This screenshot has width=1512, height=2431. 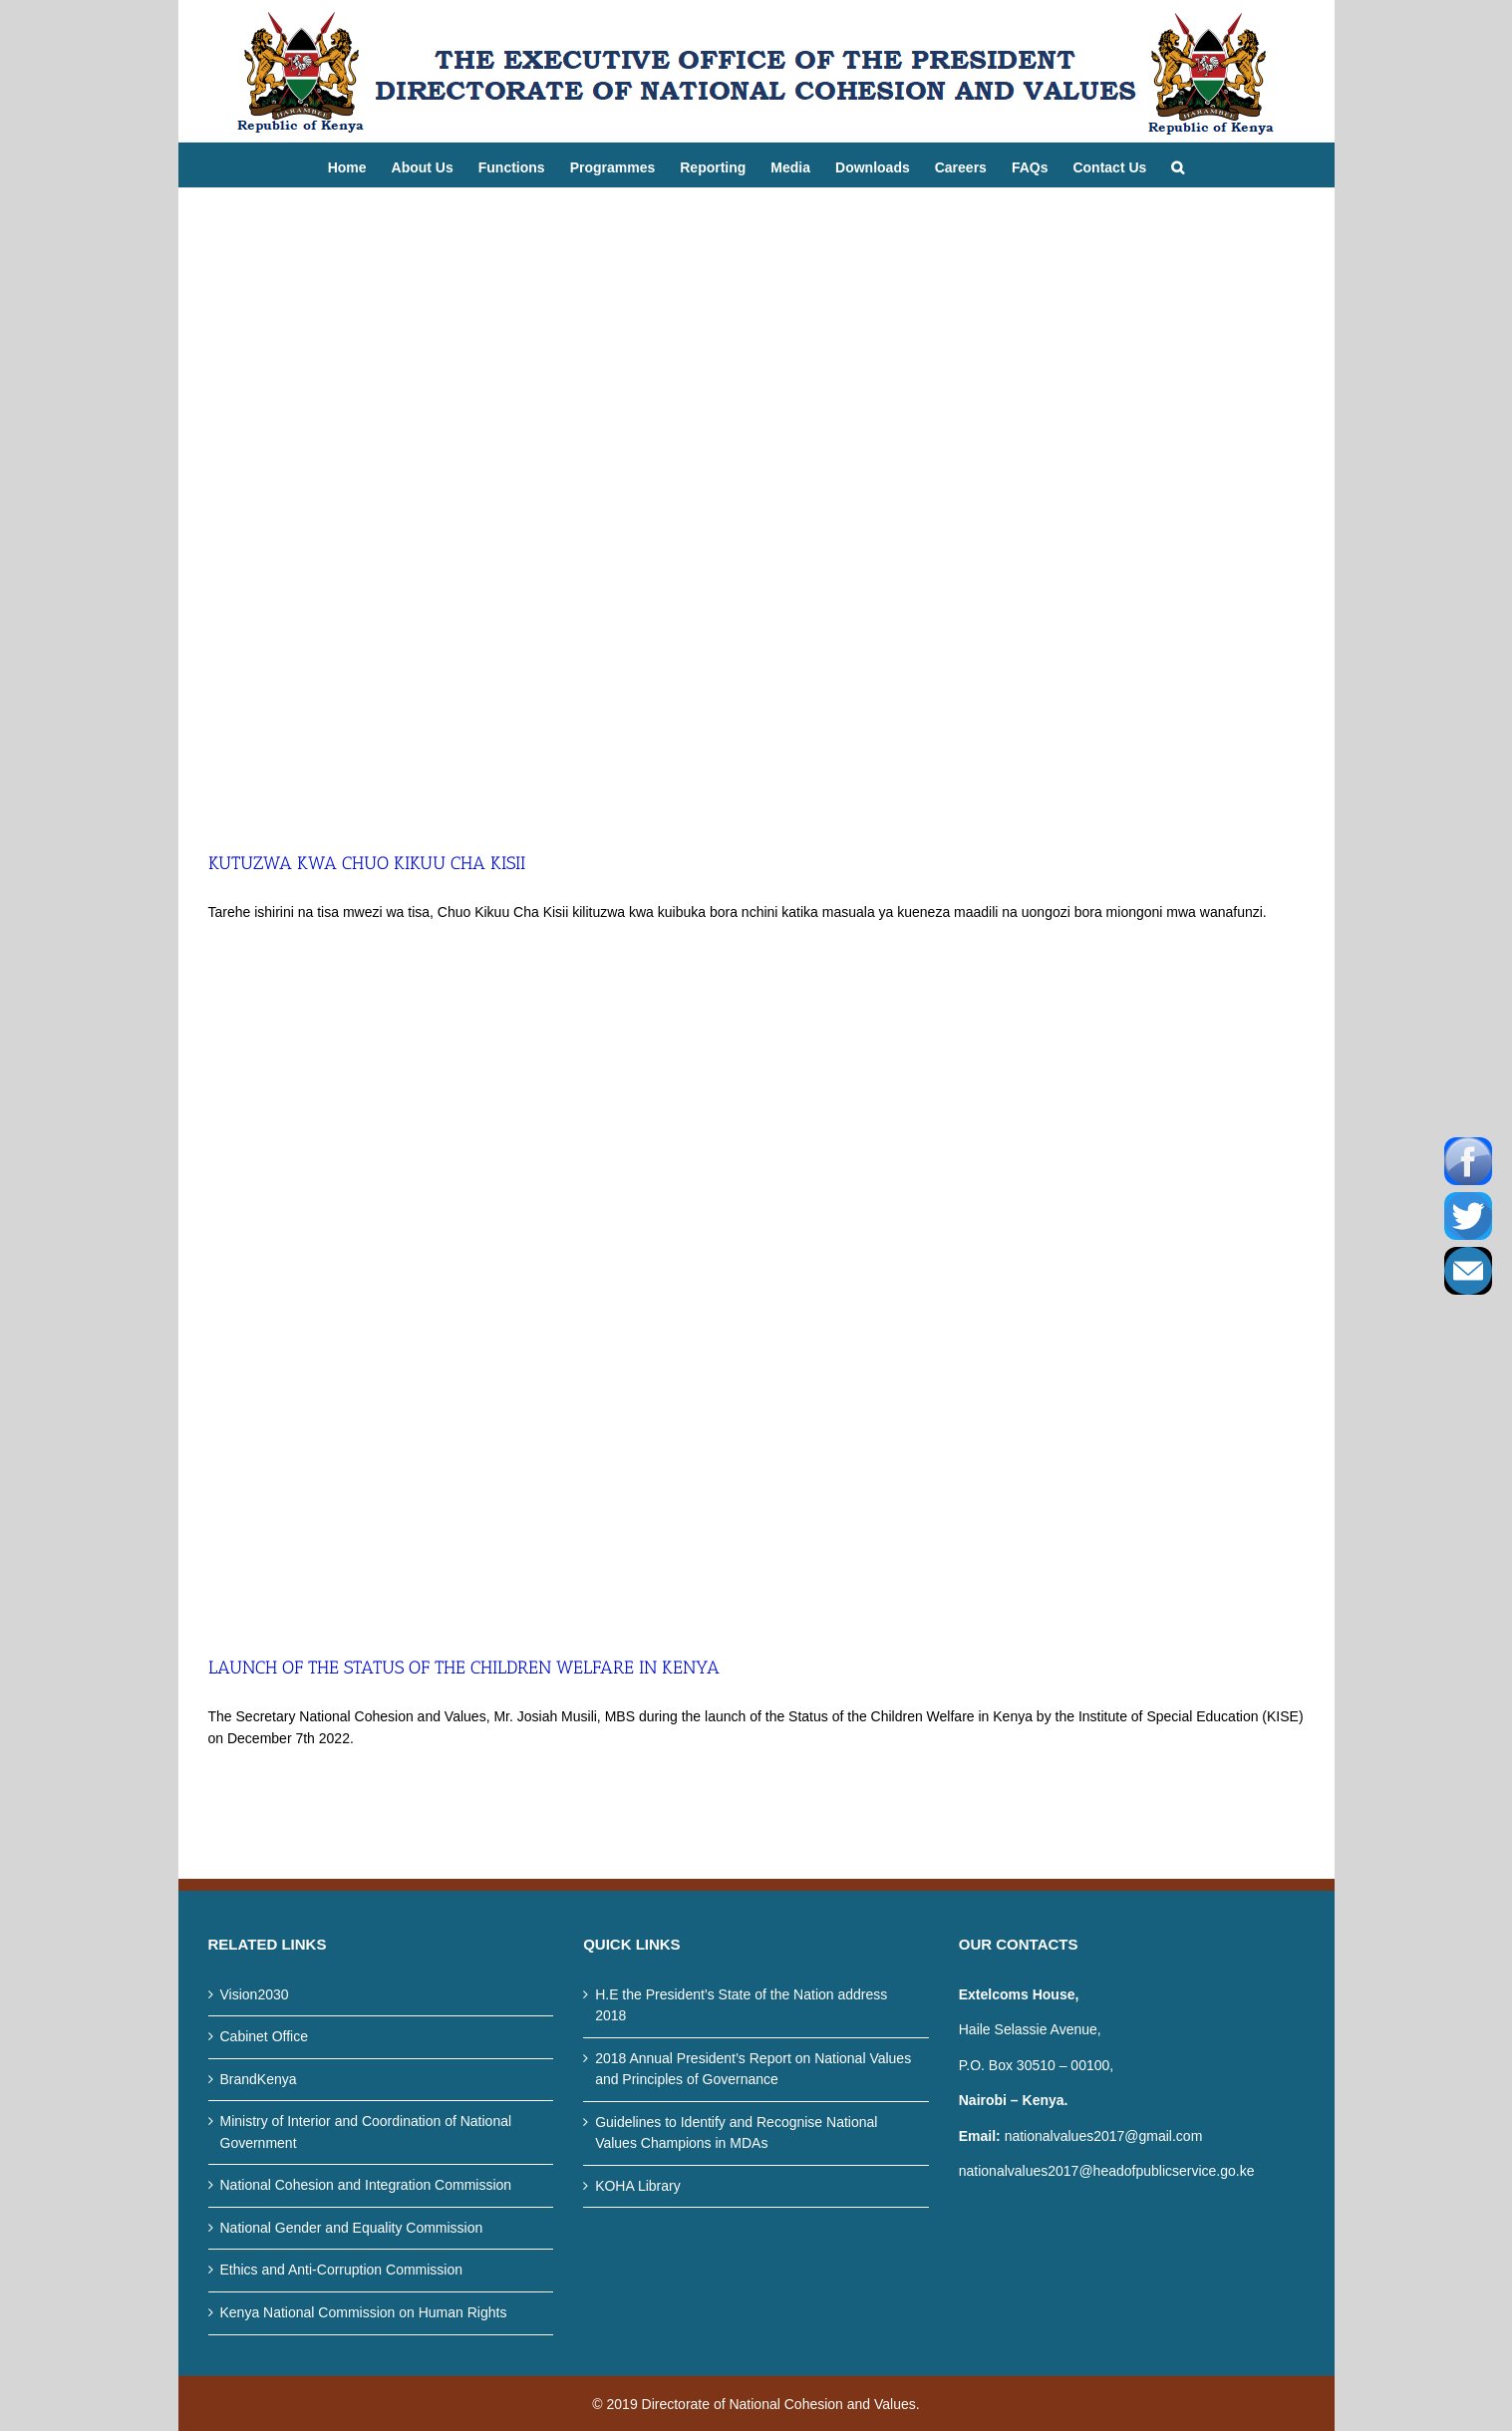 What do you see at coordinates (351, 2228) in the screenshot?
I see `National Gender and Equality Commission` at bounding box center [351, 2228].